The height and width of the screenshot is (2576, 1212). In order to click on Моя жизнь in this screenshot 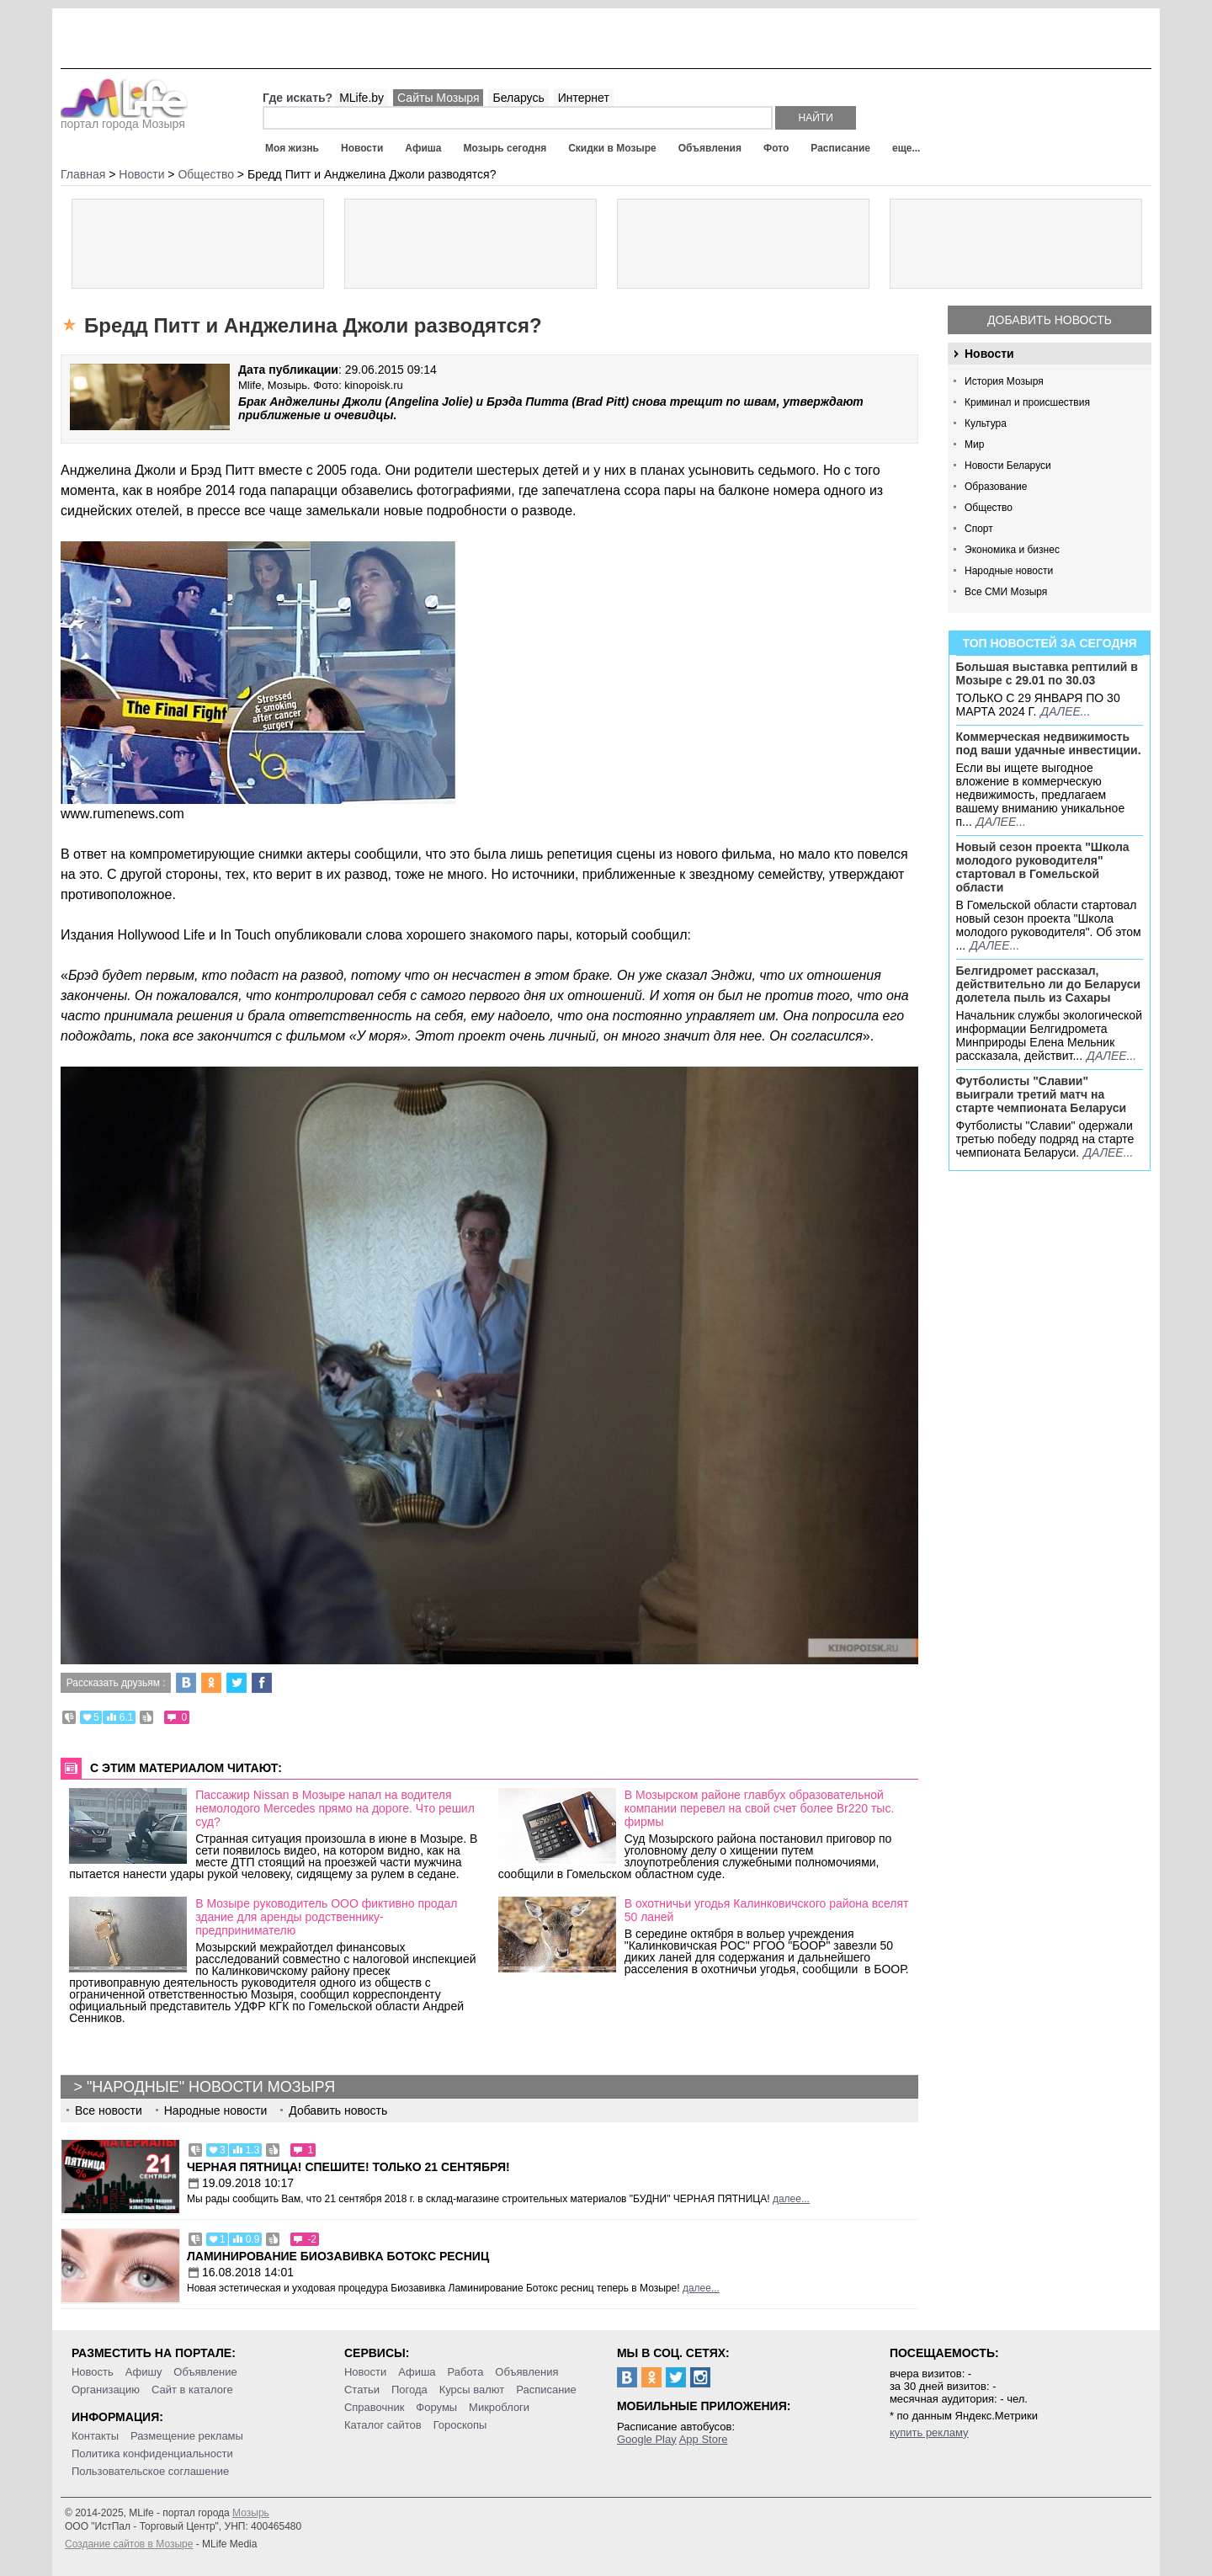, I will do `click(292, 148)`.